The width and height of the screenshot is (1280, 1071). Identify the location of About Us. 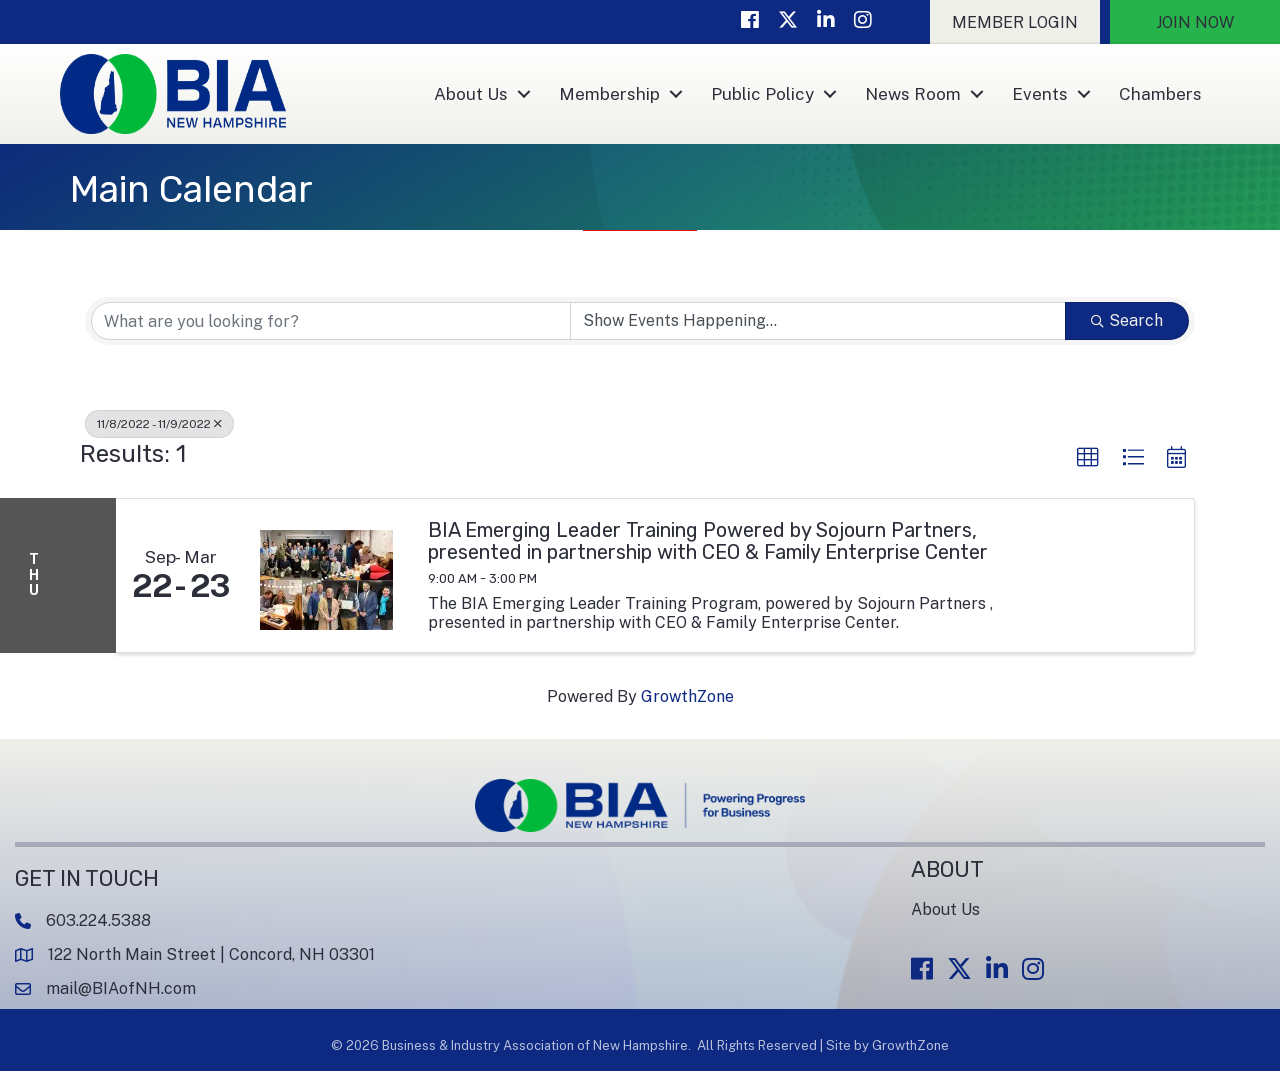
(471, 94).